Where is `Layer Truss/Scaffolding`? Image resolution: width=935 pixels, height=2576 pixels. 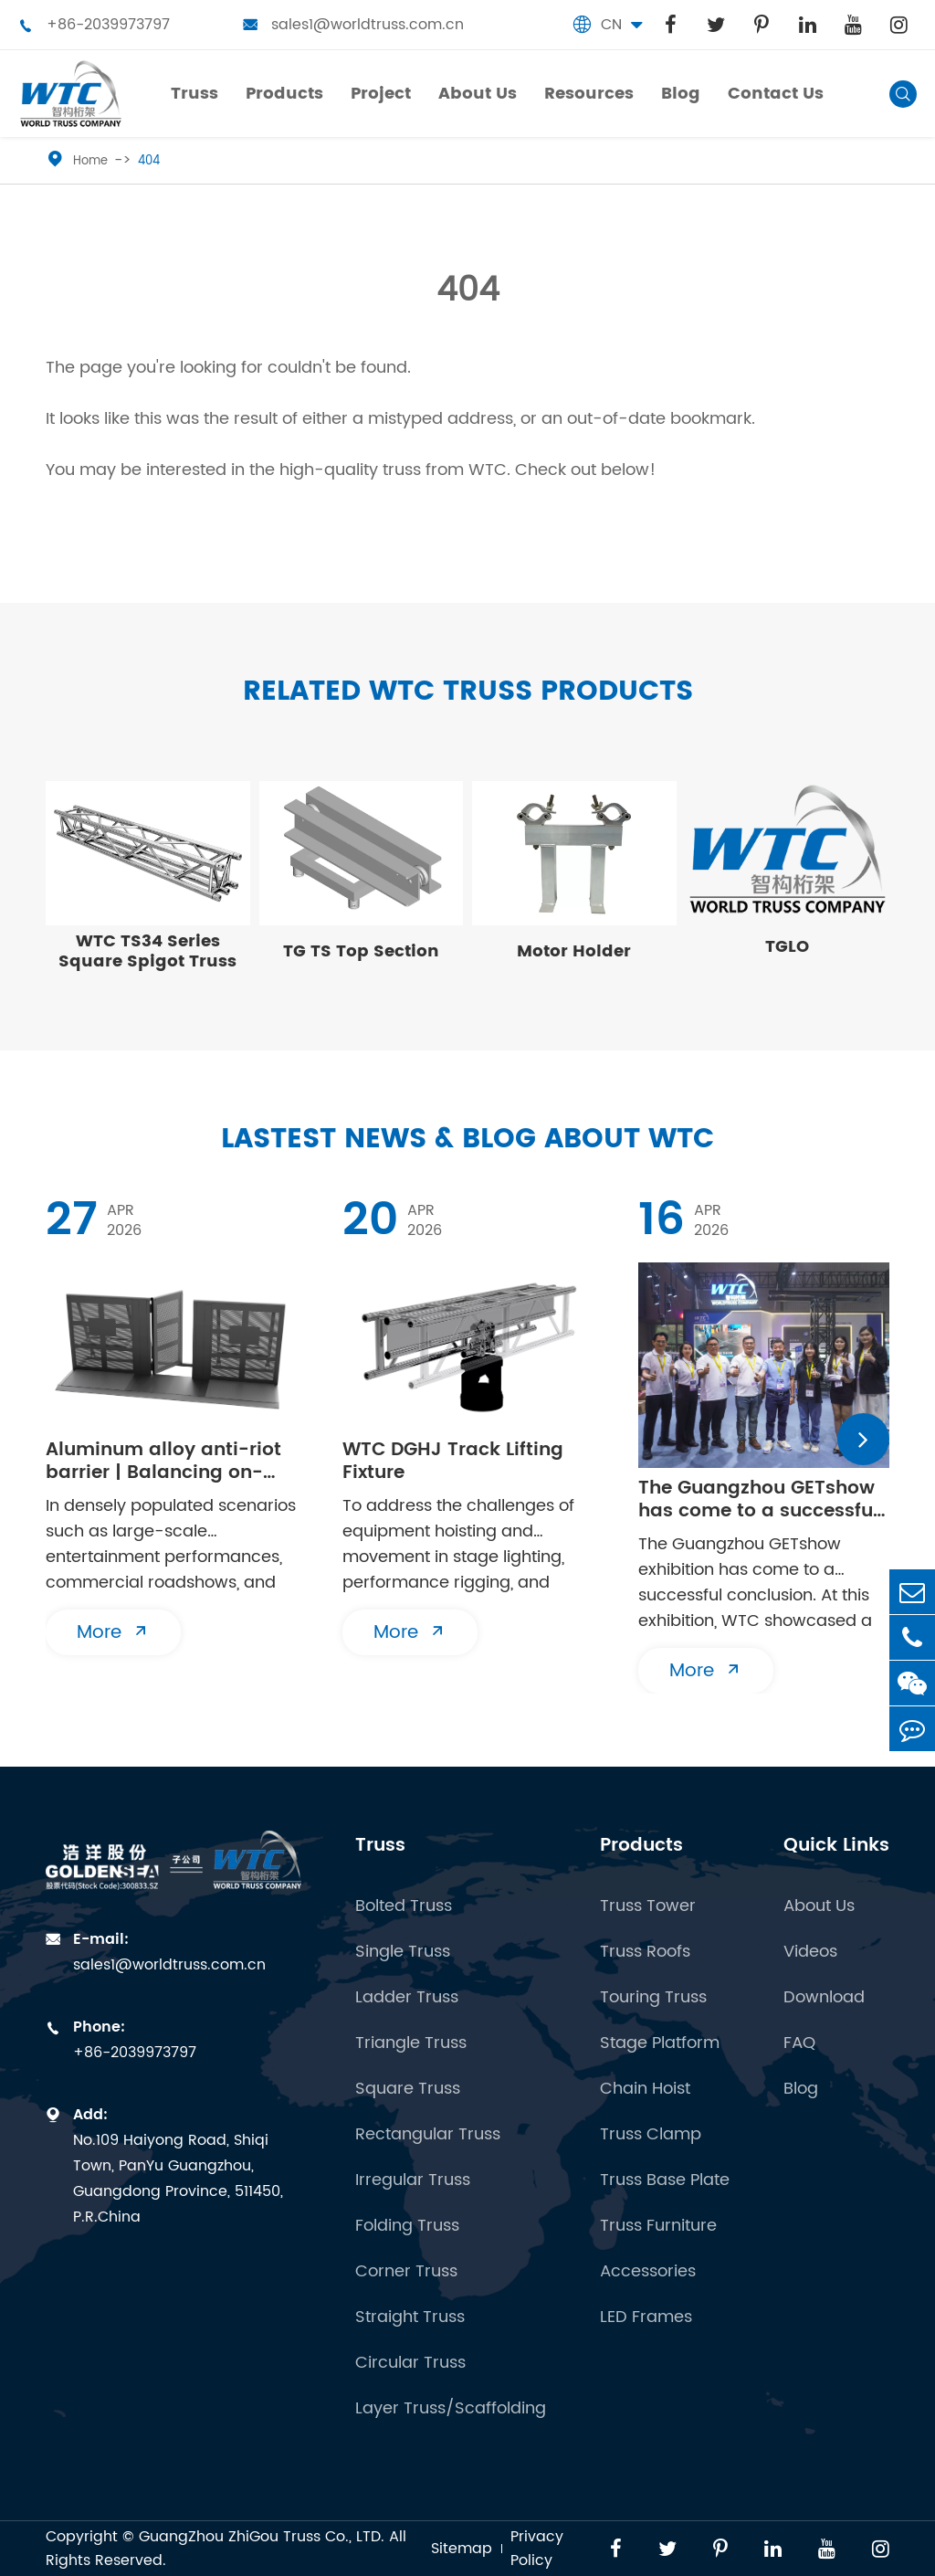
Layer Truss/Scaffolding is located at coordinates (450, 2409).